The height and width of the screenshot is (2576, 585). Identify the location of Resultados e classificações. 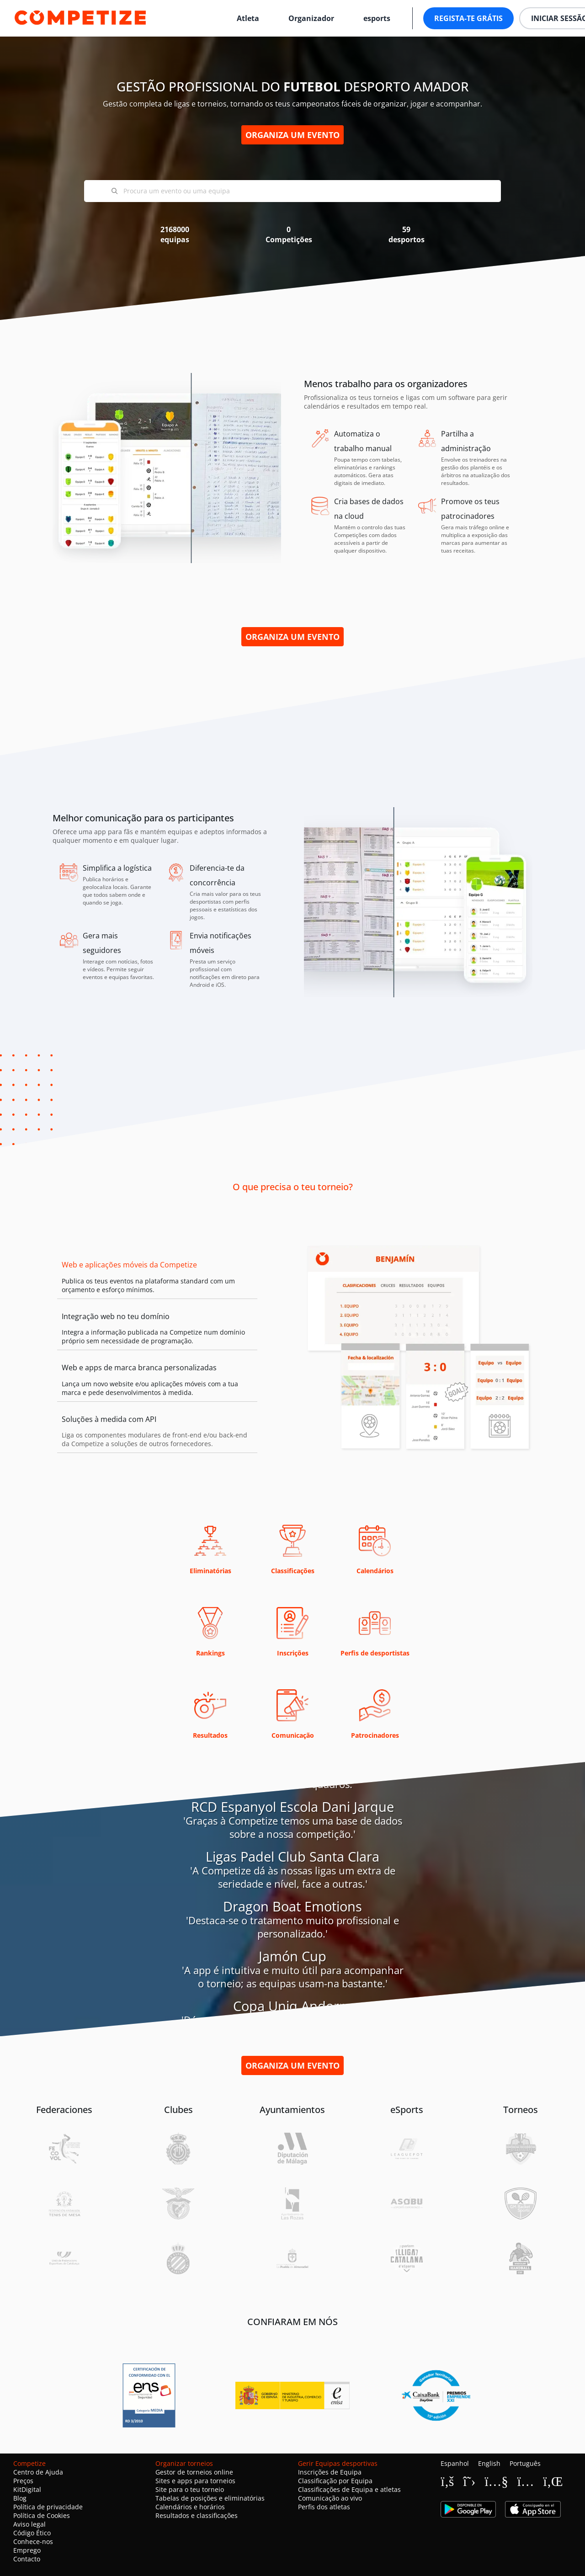
(196, 2515).